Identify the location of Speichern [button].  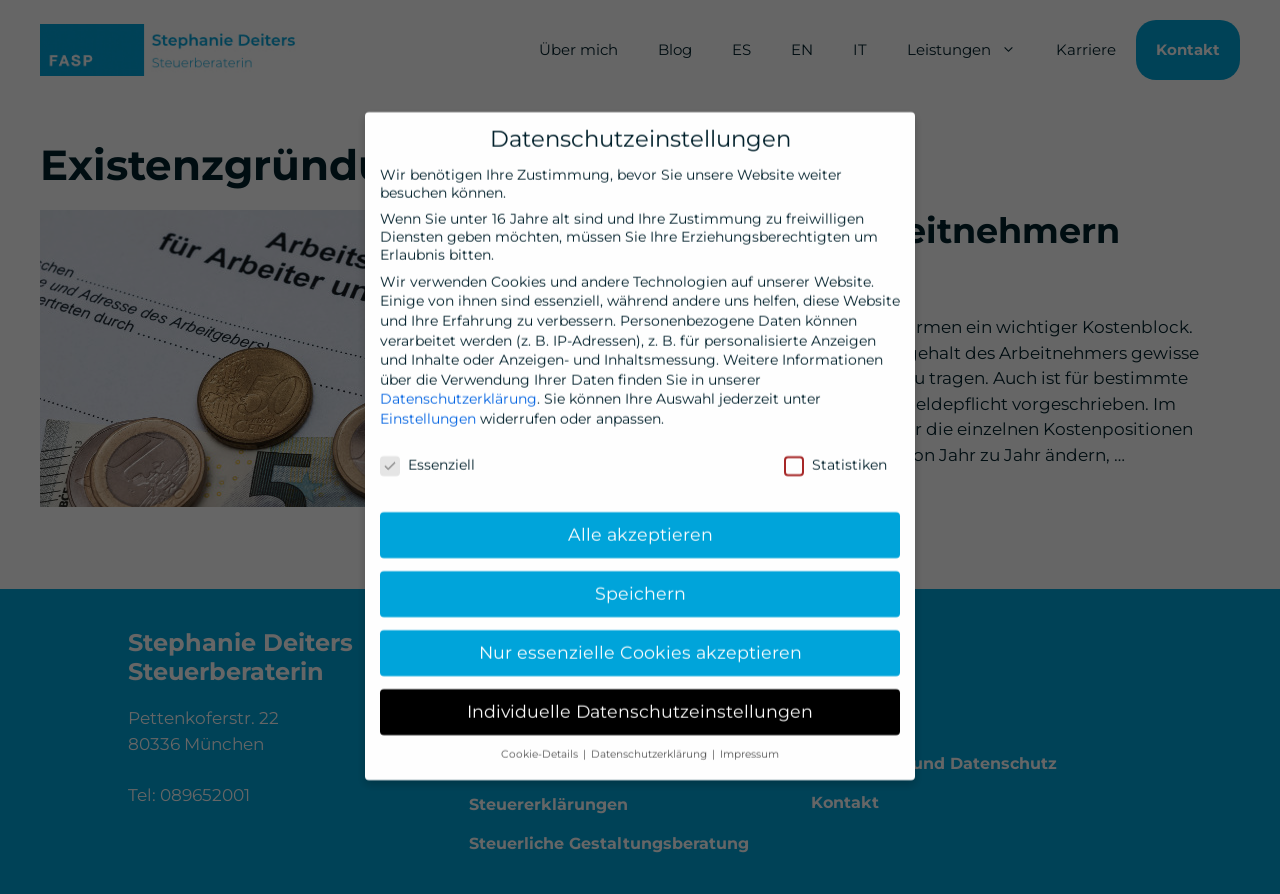
(640, 585).